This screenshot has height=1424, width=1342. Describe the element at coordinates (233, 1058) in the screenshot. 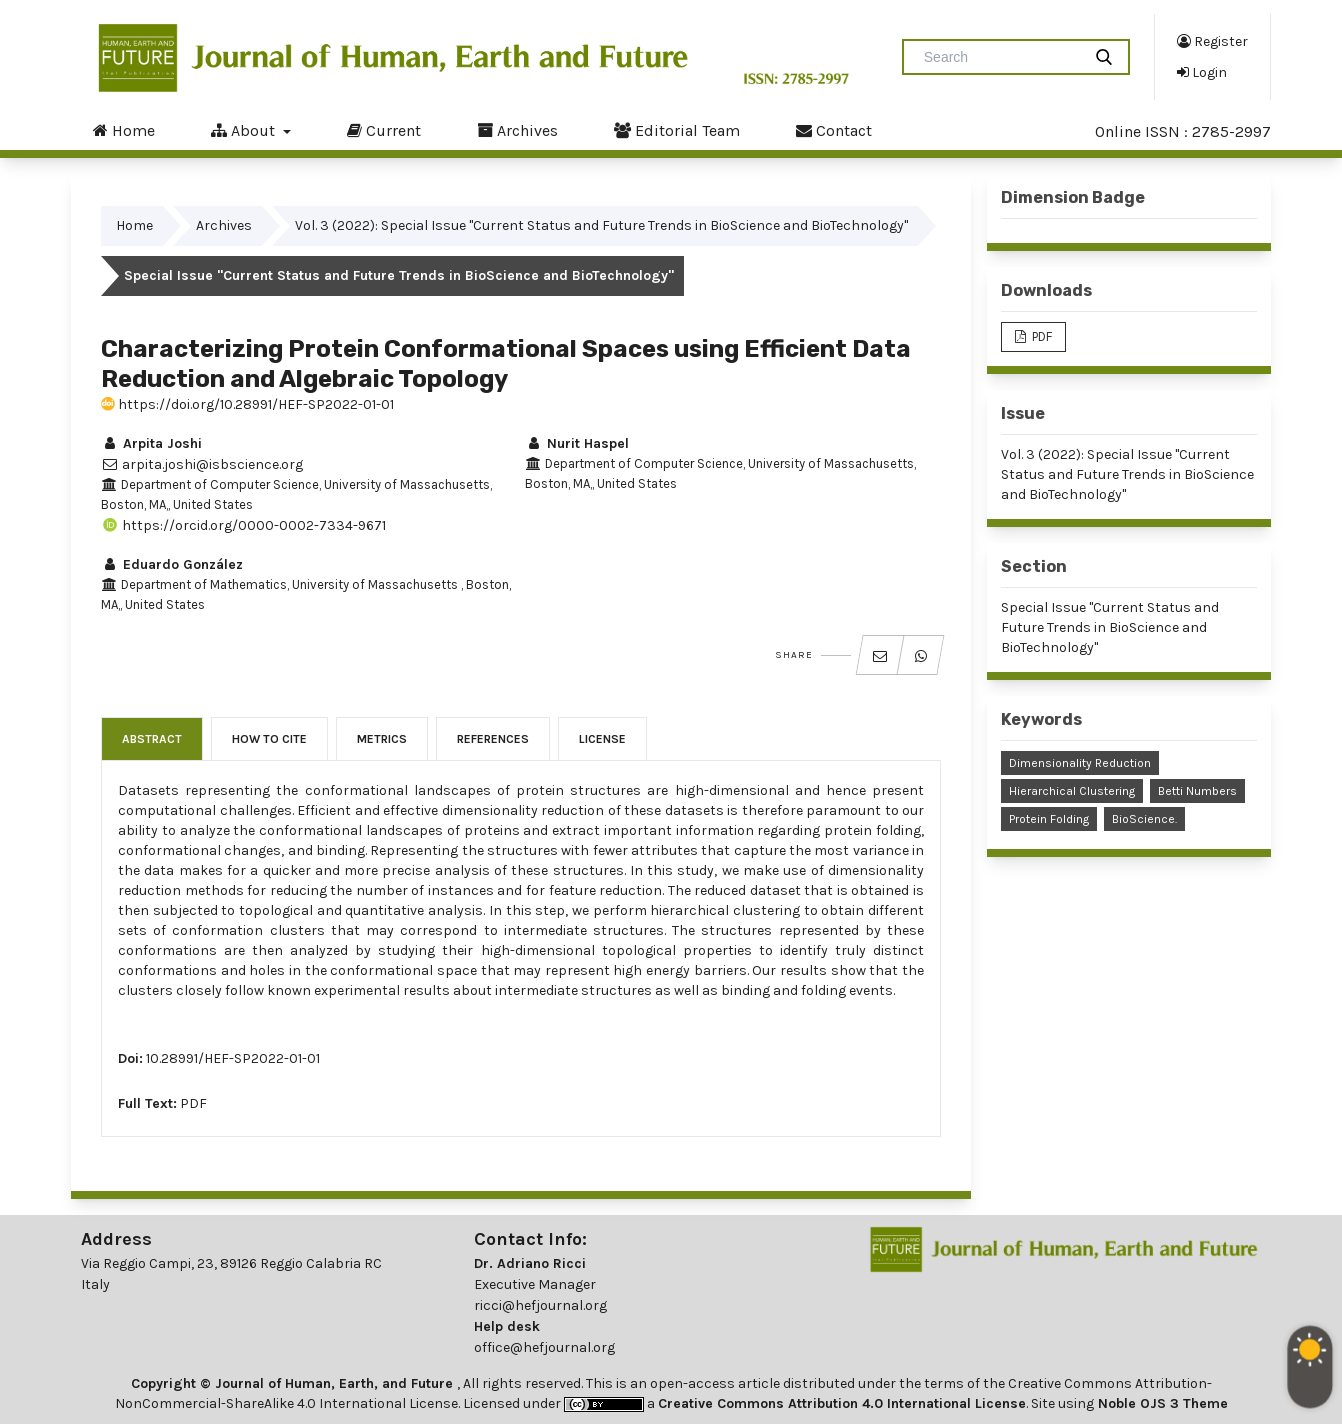

I see `10.28991/HEF-SP2022-01-01` at that location.